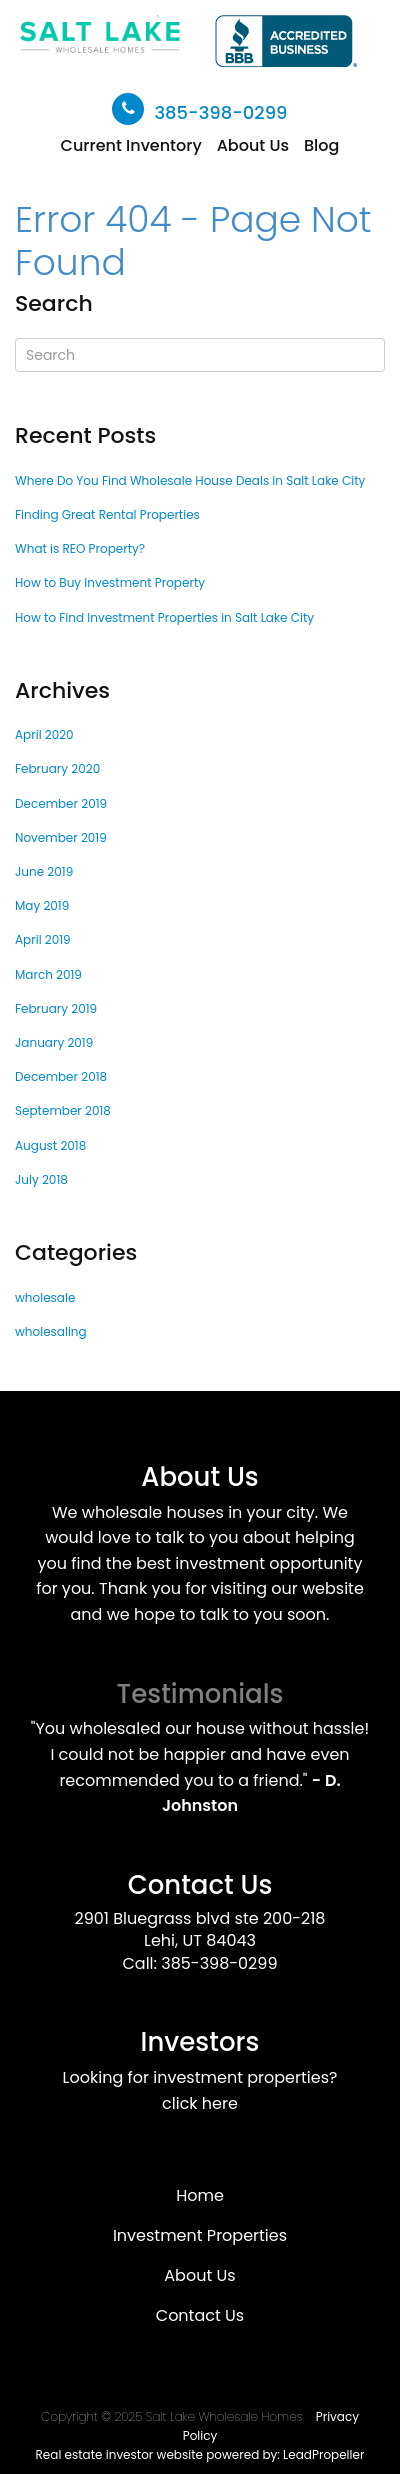 The width and height of the screenshot is (400, 2474). I want to click on Home, so click(200, 2195).